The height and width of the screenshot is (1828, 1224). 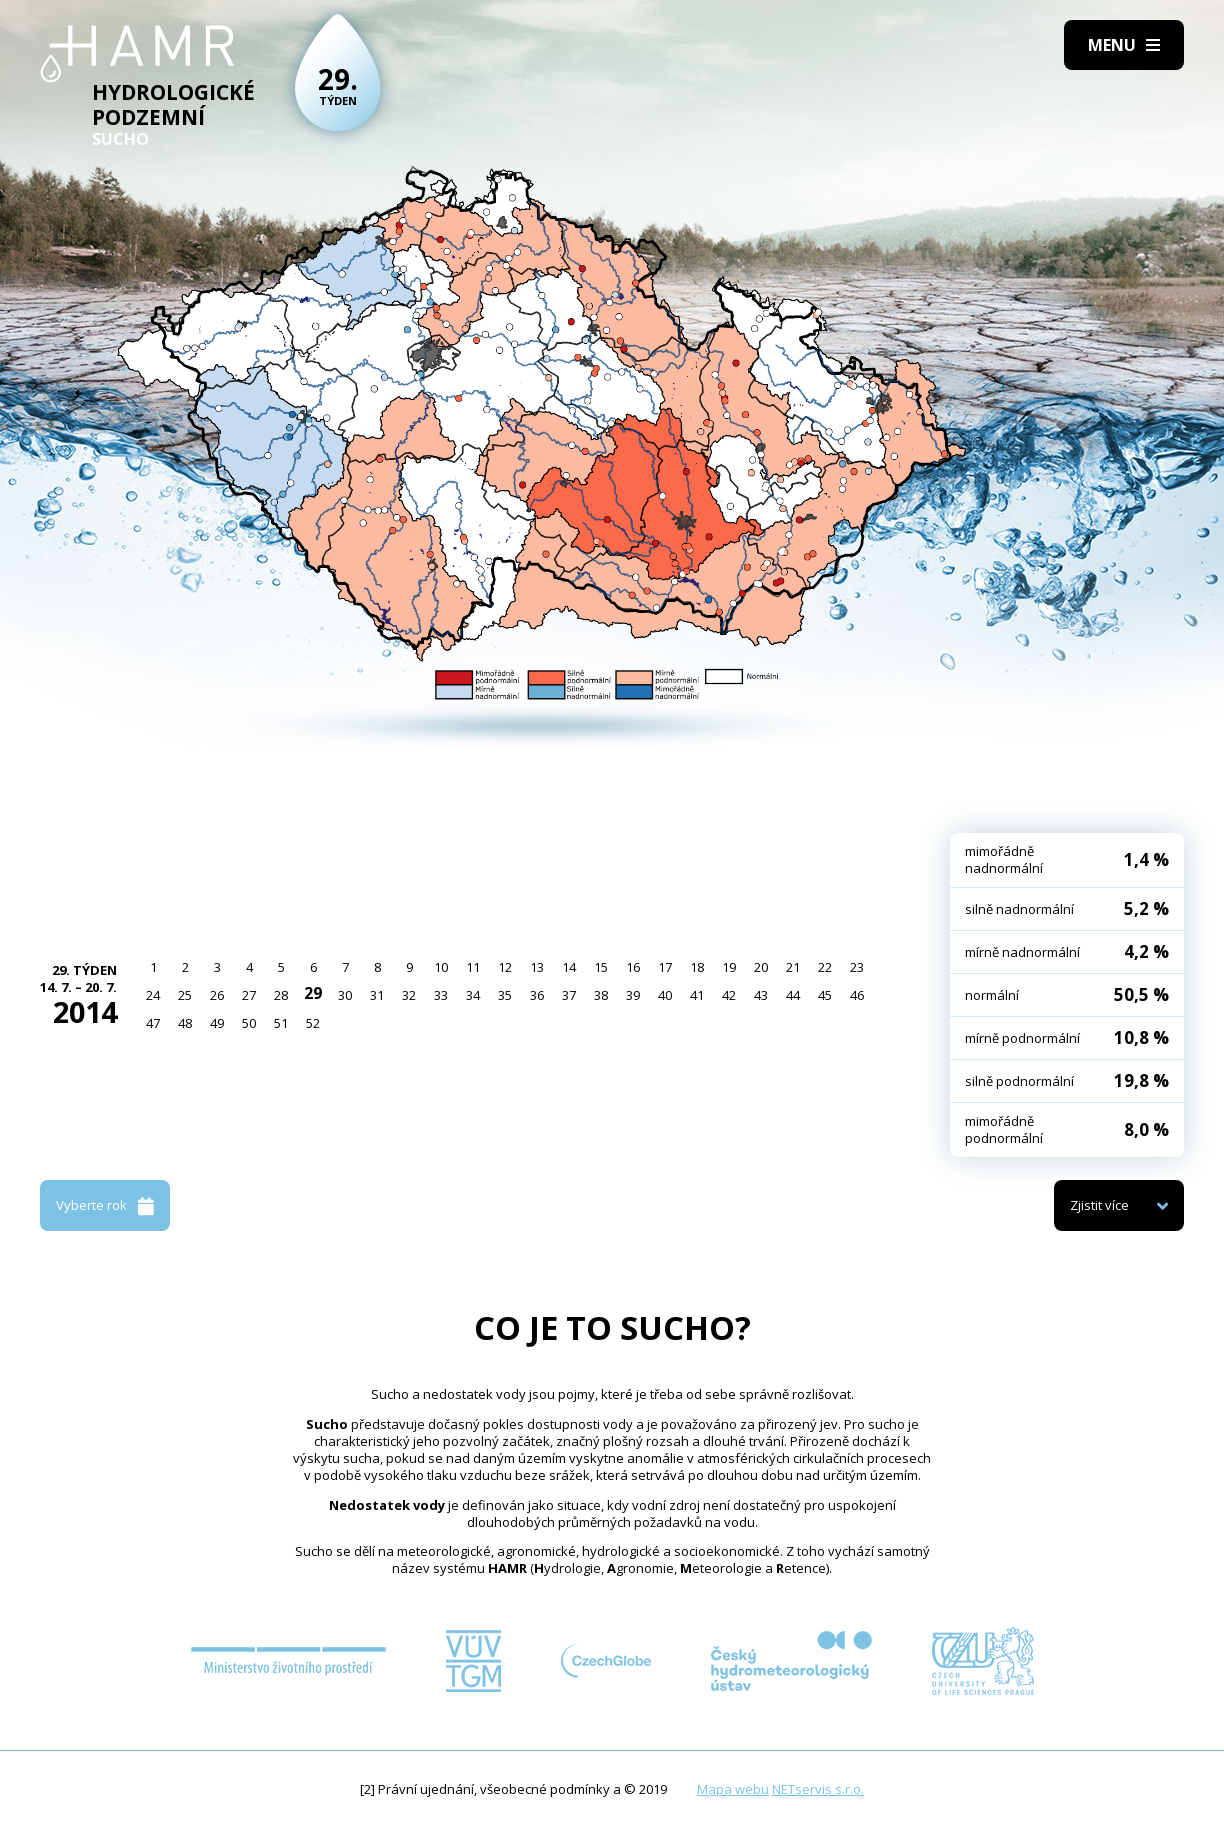 What do you see at coordinates (281, 1023) in the screenshot?
I see `51` at bounding box center [281, 1023].